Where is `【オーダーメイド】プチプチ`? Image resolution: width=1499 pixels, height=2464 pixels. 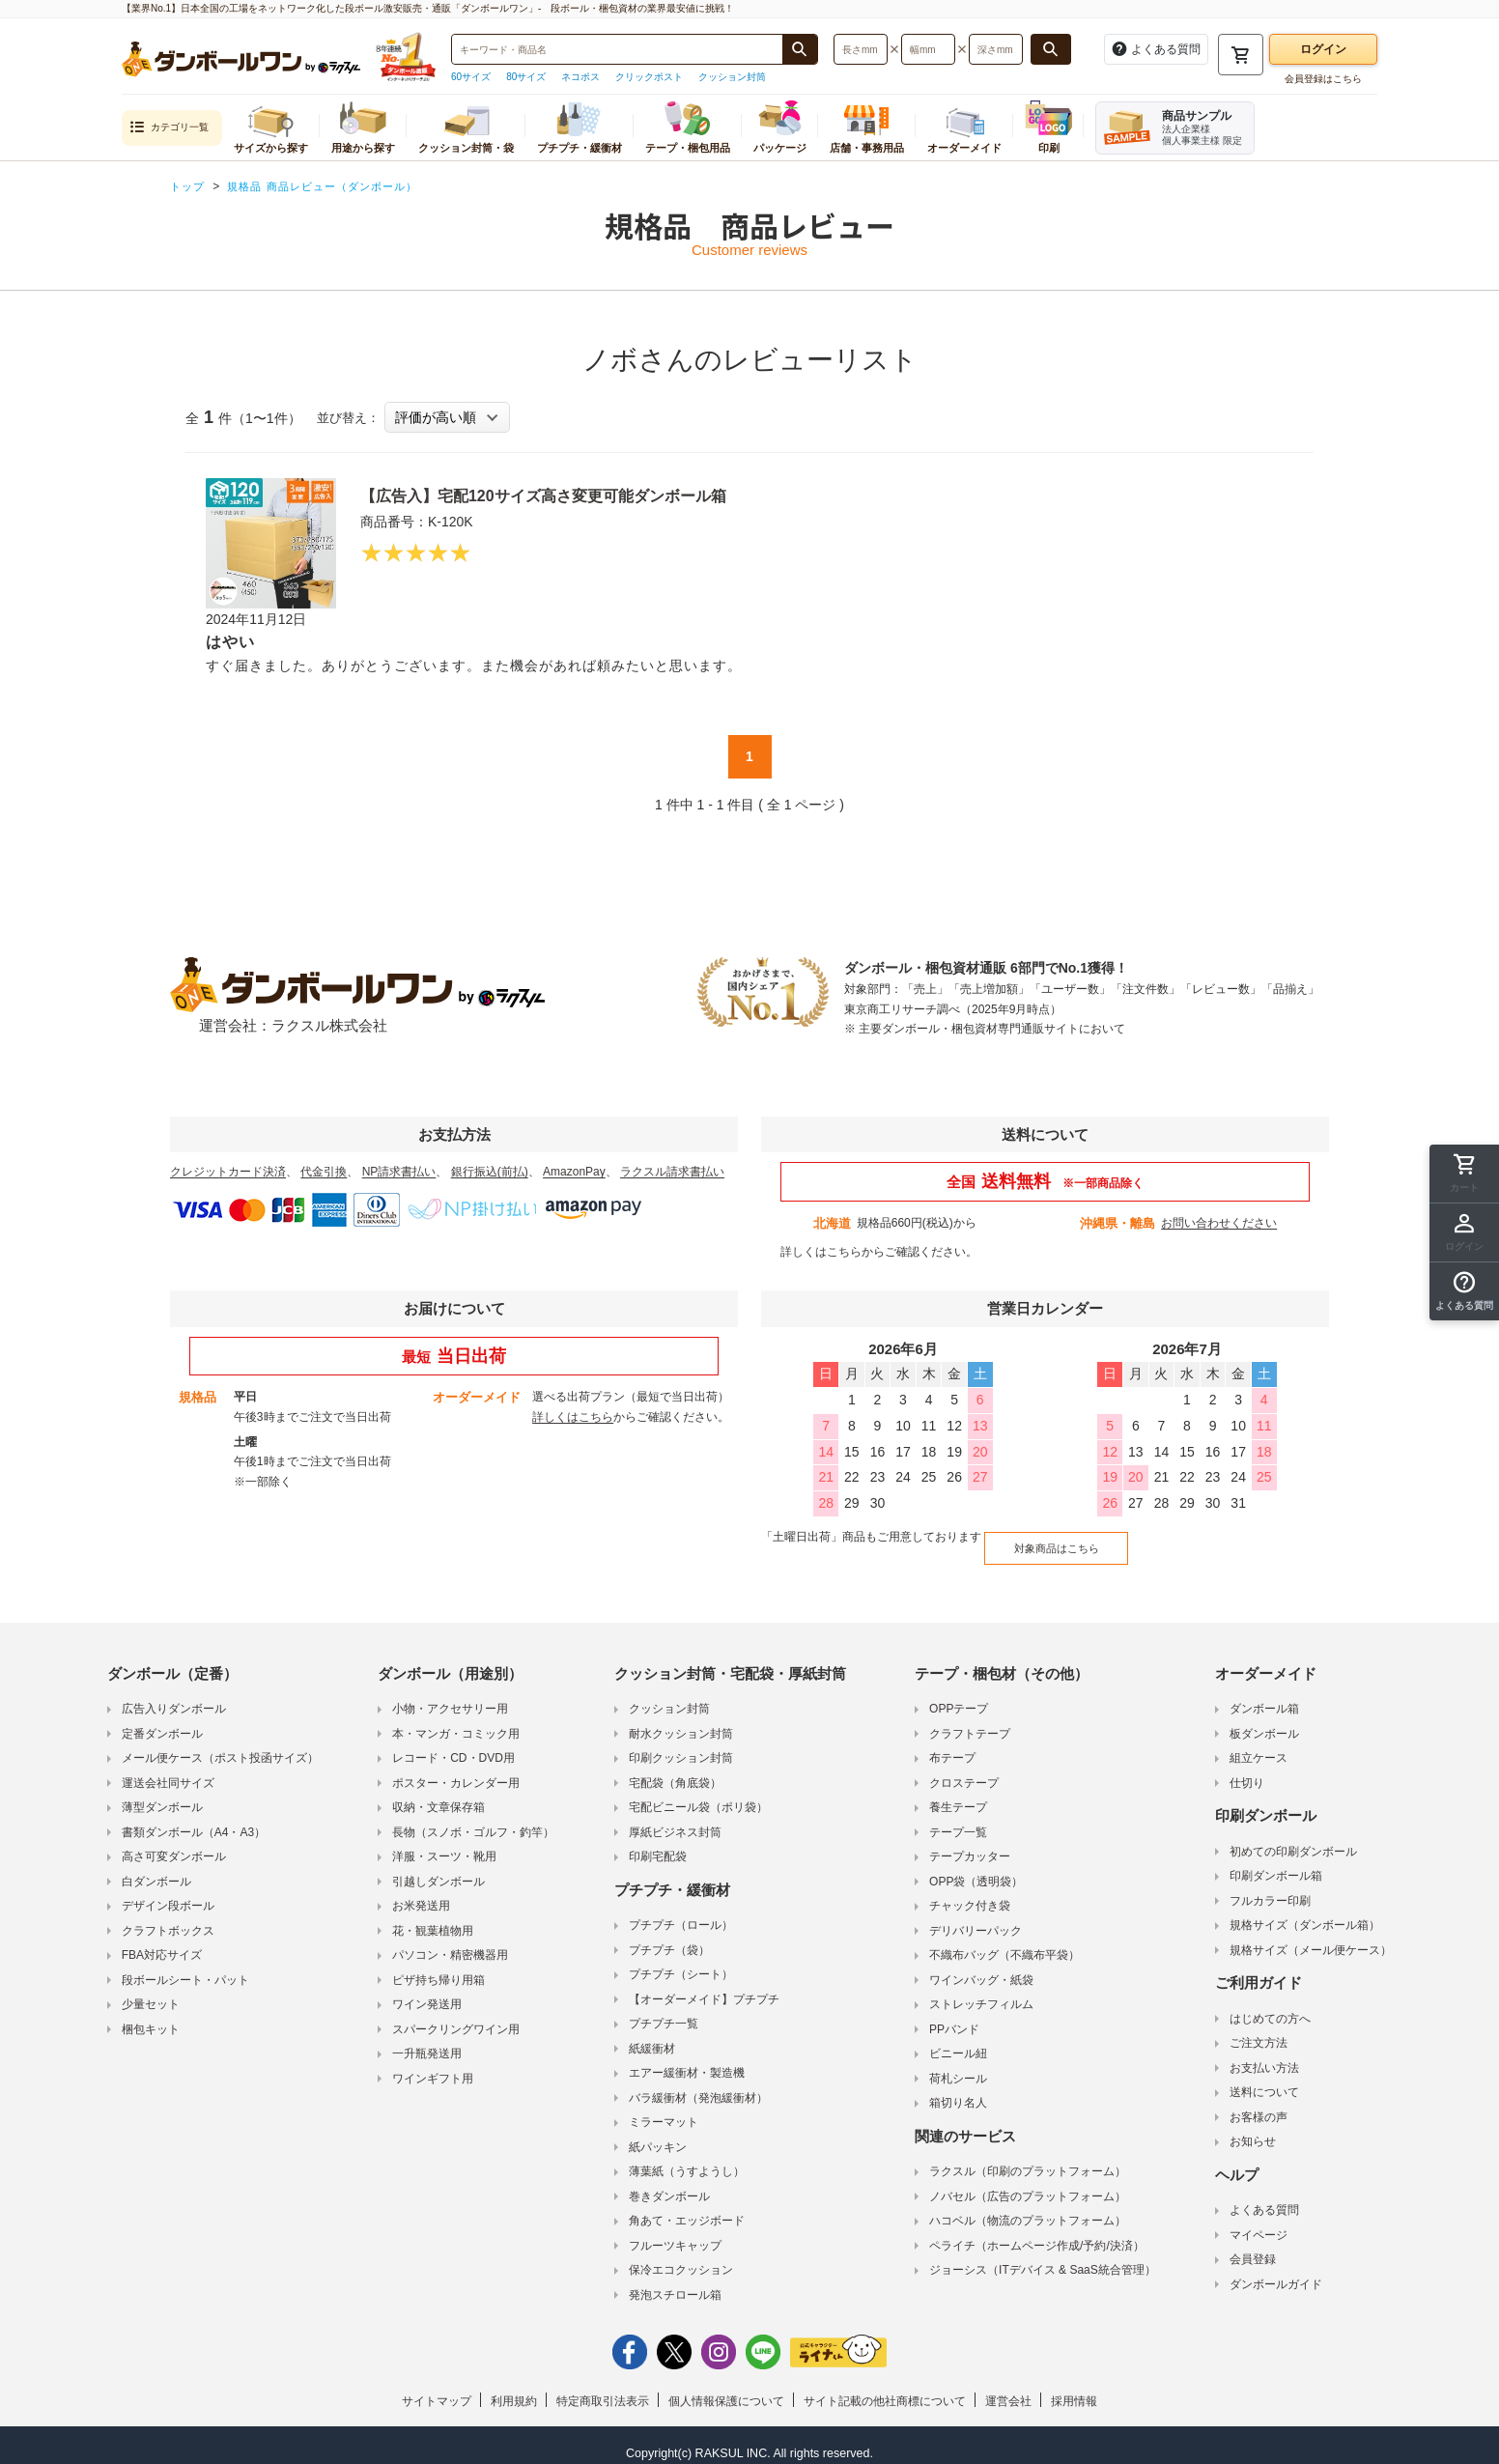
【オーダーメイド】プチプチ is located at coordinates (704, 1985).